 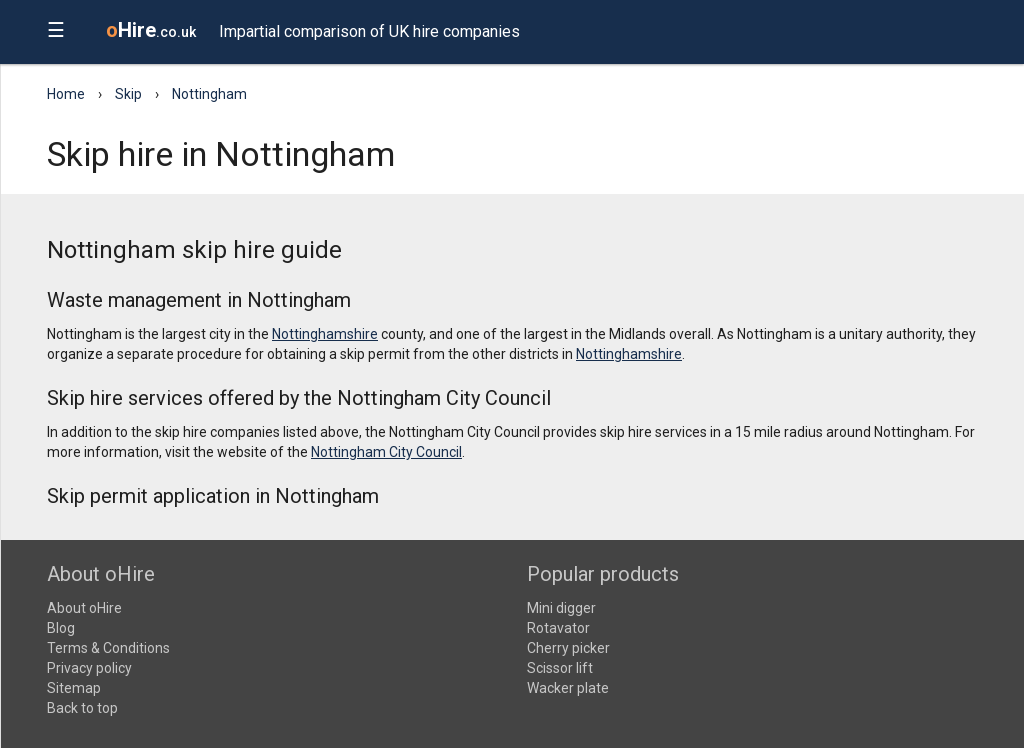 What do you see at coordinates (560, 668) in the screenshot?
I see `Scissor lift` at bounding box center [560, 668].